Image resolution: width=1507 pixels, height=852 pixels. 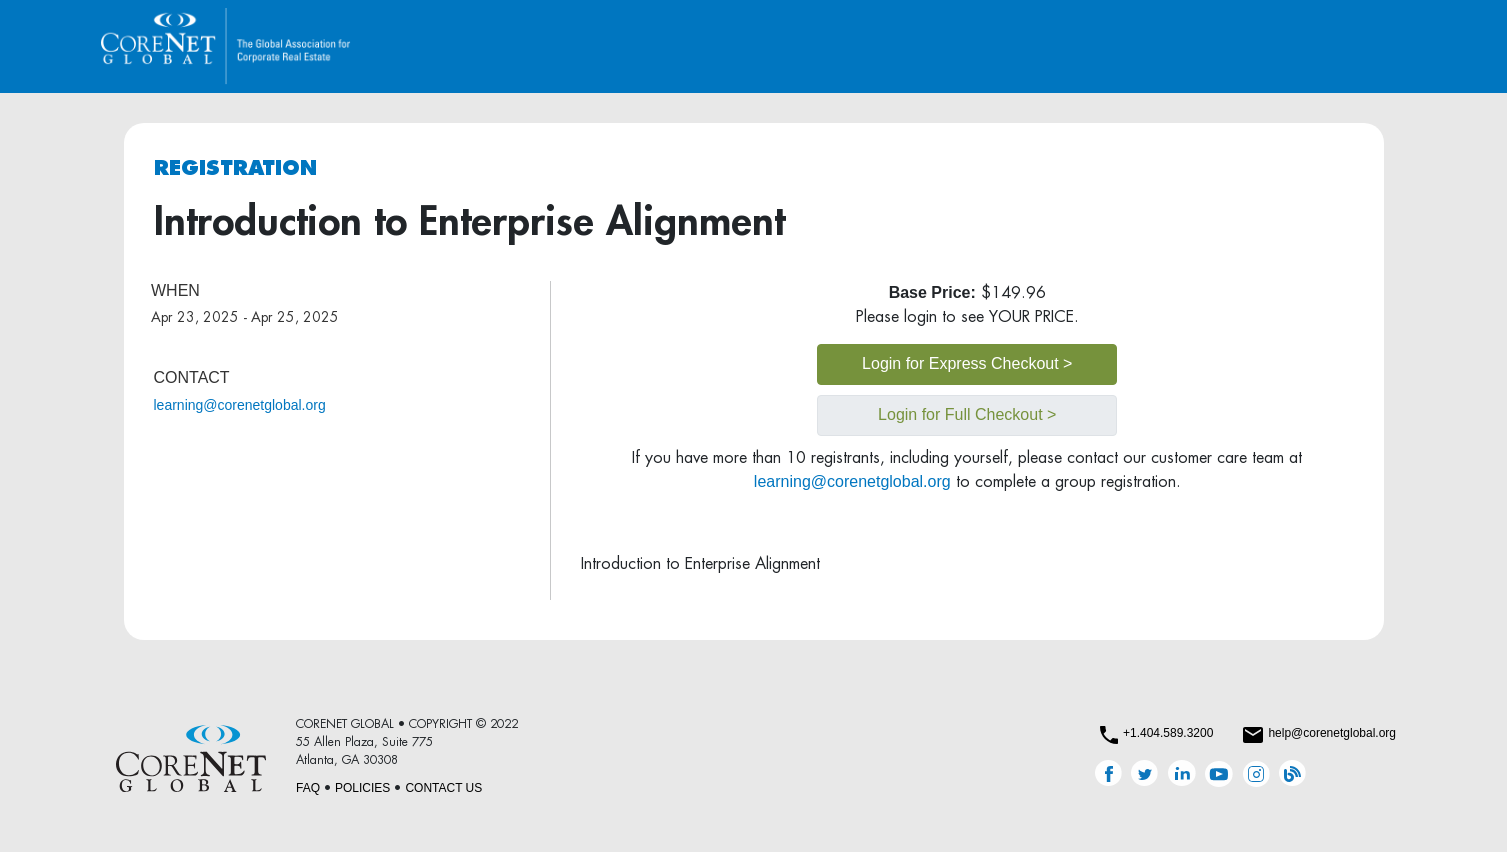 What do you see at coordinates (967, 363) in the screenshot?
I see `Login for Express Checkout >` at bounding box center [967, 363].